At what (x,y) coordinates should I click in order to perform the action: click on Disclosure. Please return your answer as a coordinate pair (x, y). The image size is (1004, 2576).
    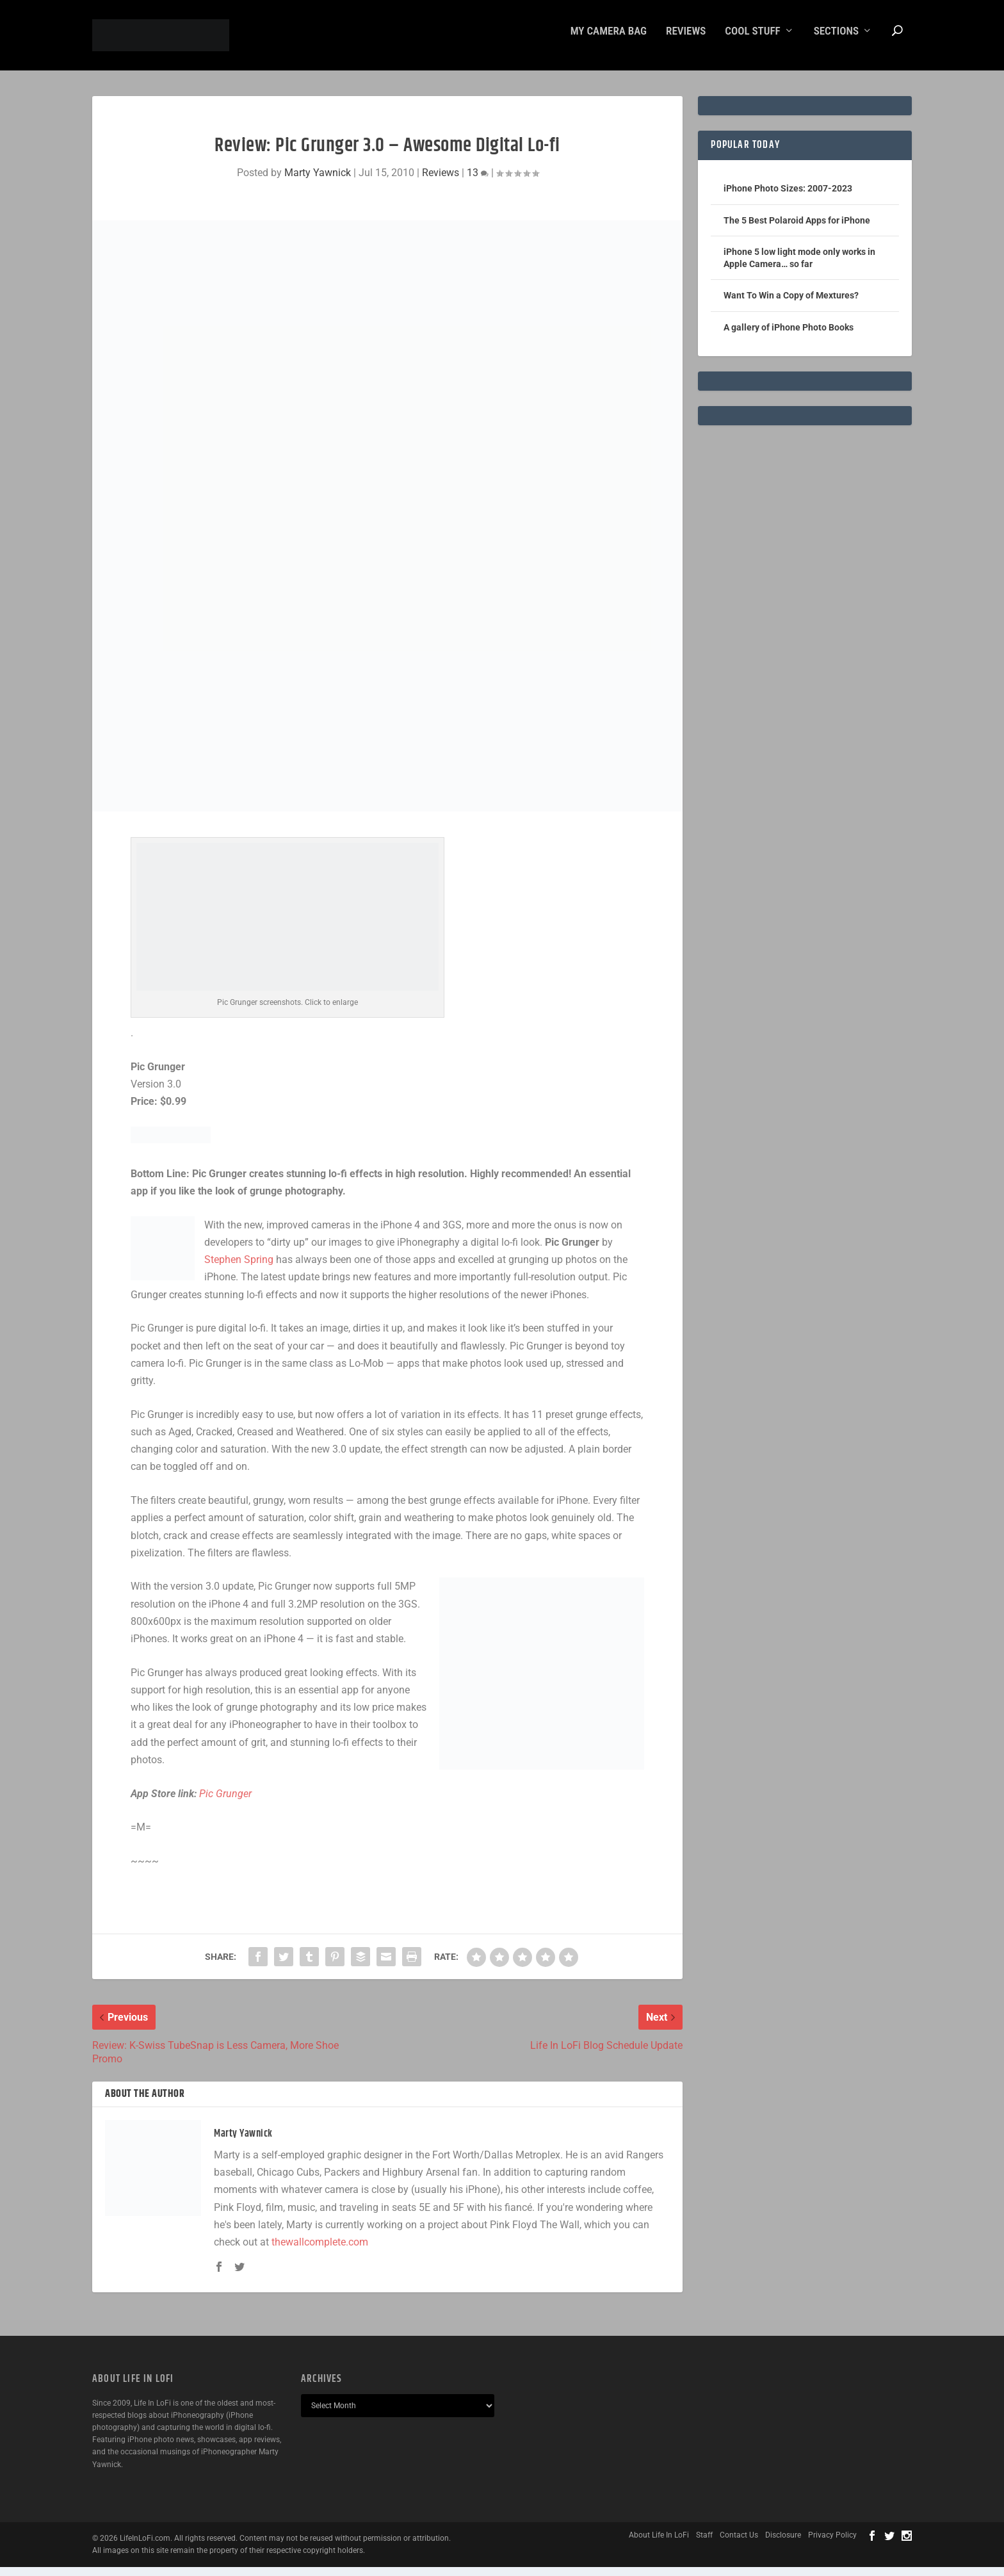
    Looking at the image, I should click on (783, 2543).